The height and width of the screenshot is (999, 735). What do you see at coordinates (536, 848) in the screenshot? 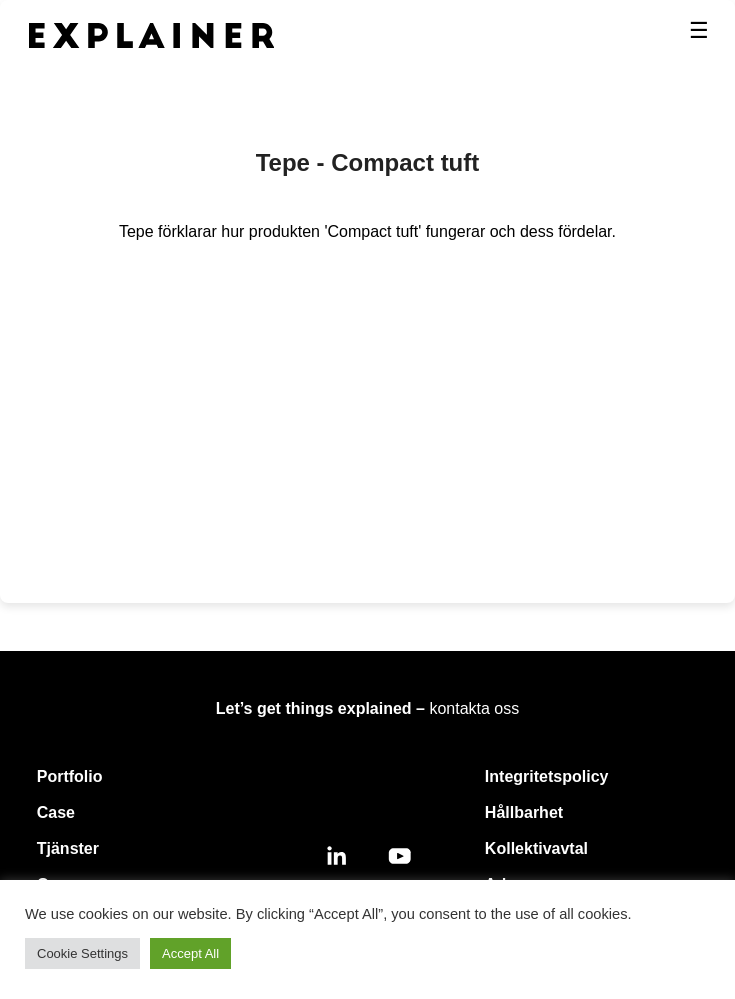
I see `Kollektivavtal` at bounding box center [536, 848].